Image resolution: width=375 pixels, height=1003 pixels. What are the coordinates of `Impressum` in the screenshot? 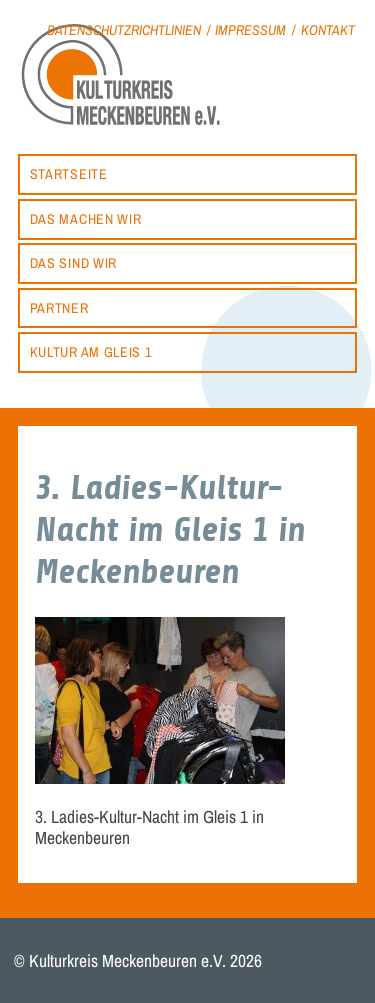 It's located at (250, 29).